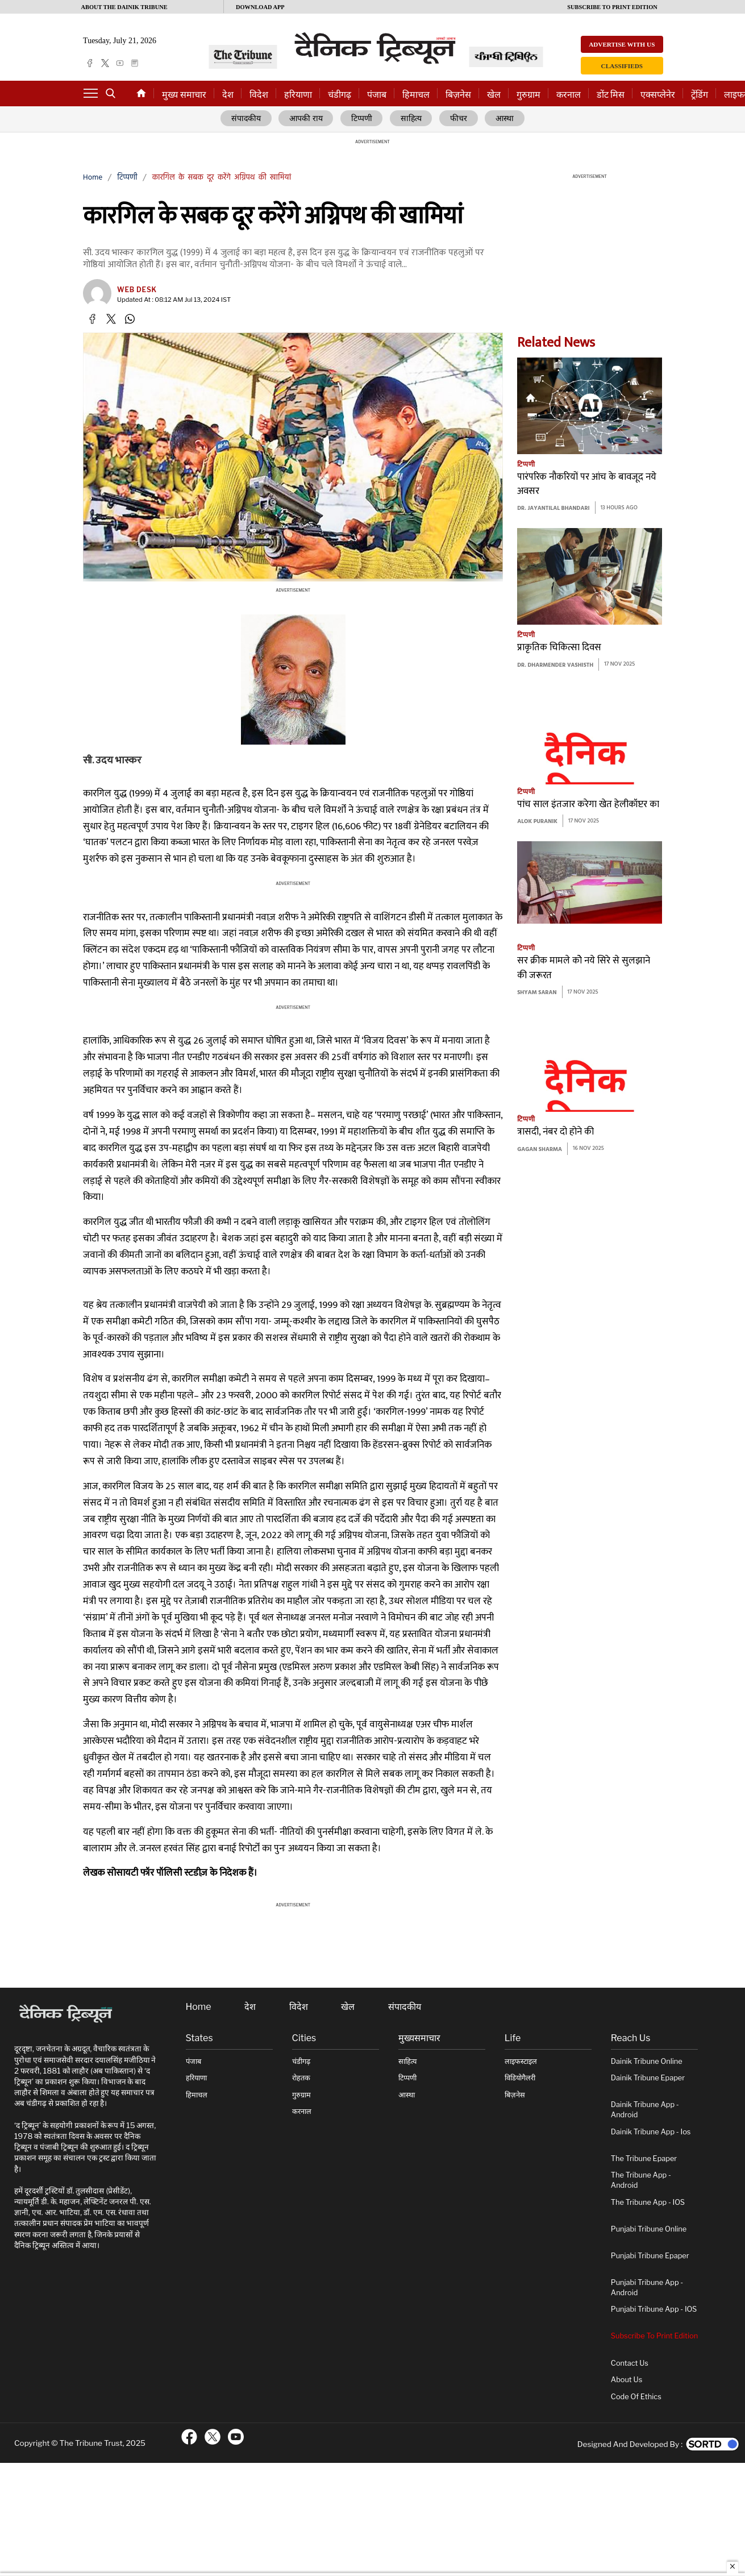  Describe the element at coordinates (419, 2038) in the screenshot. I see `मुख्यसमाचार` at that location.